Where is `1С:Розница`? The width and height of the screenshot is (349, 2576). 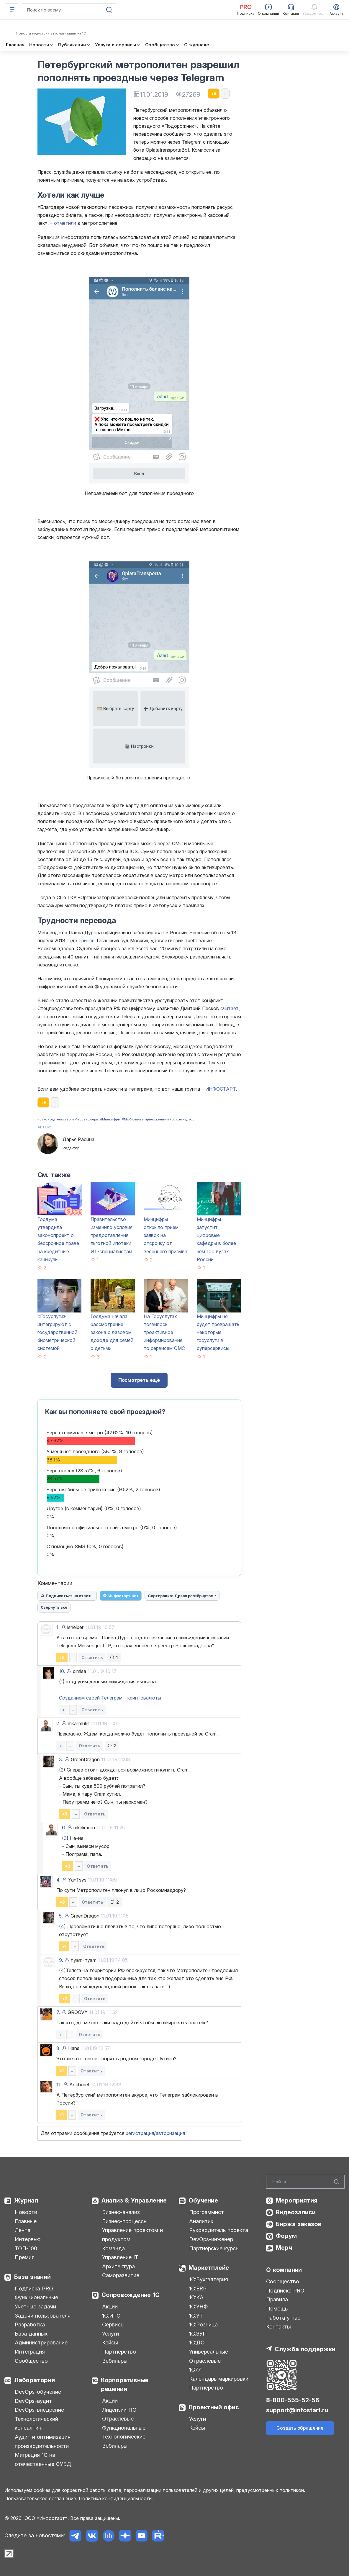
1С:Розница is located at coordinates (203, 2324).